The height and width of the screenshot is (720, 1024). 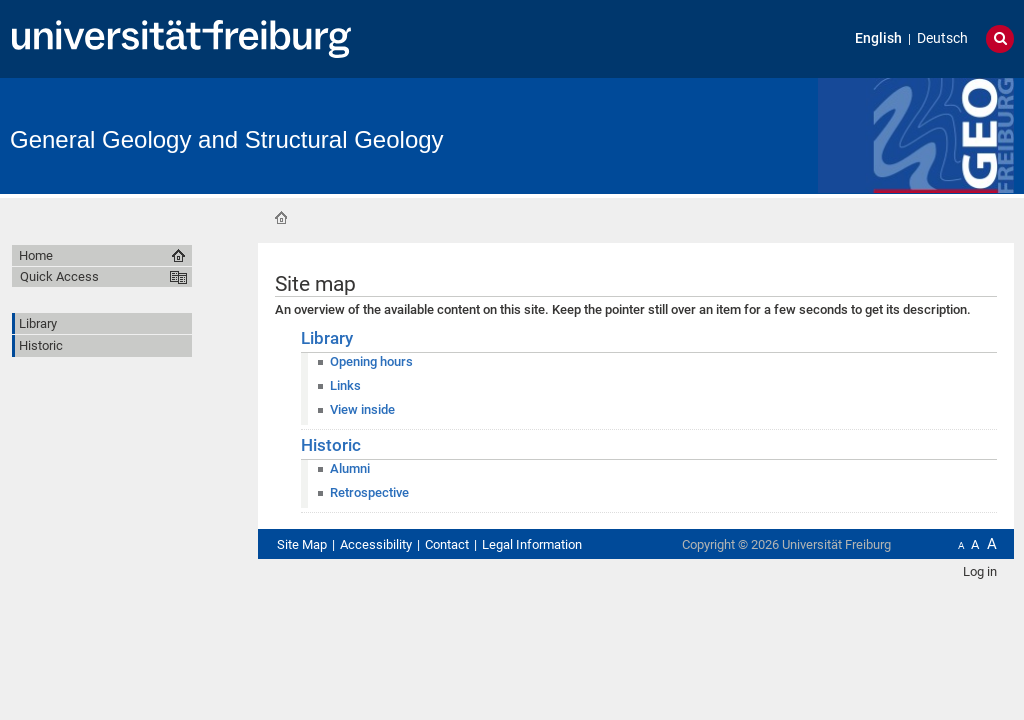 I want to click on Site Map, so click(x=302, y=544).